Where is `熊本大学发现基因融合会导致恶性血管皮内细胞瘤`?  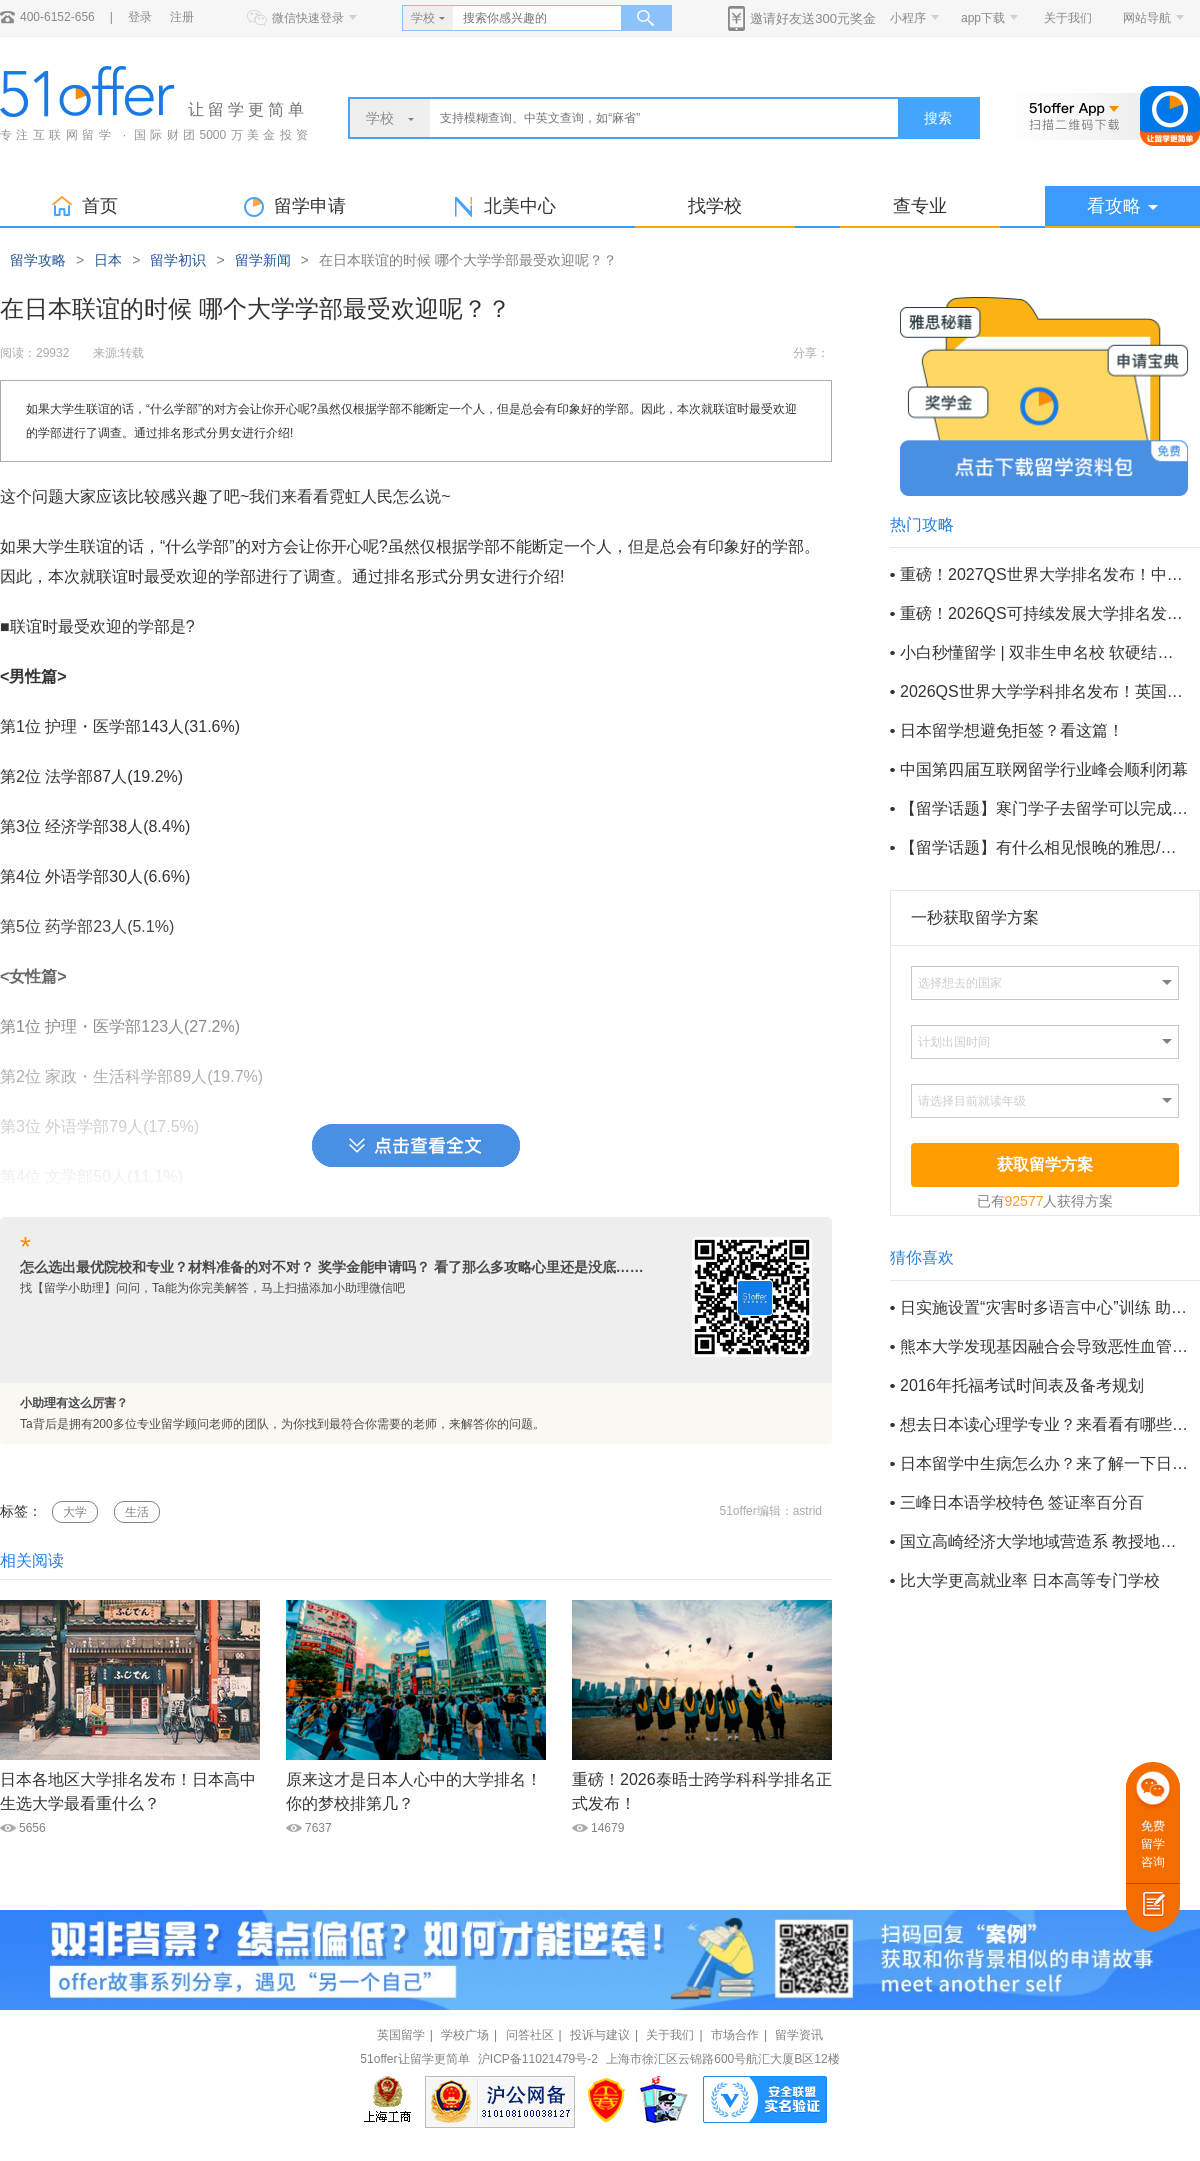
熊本大学发现基因融合会导致恶性血管皮内细胞瘤 is located at coordinates (1044, 1346).